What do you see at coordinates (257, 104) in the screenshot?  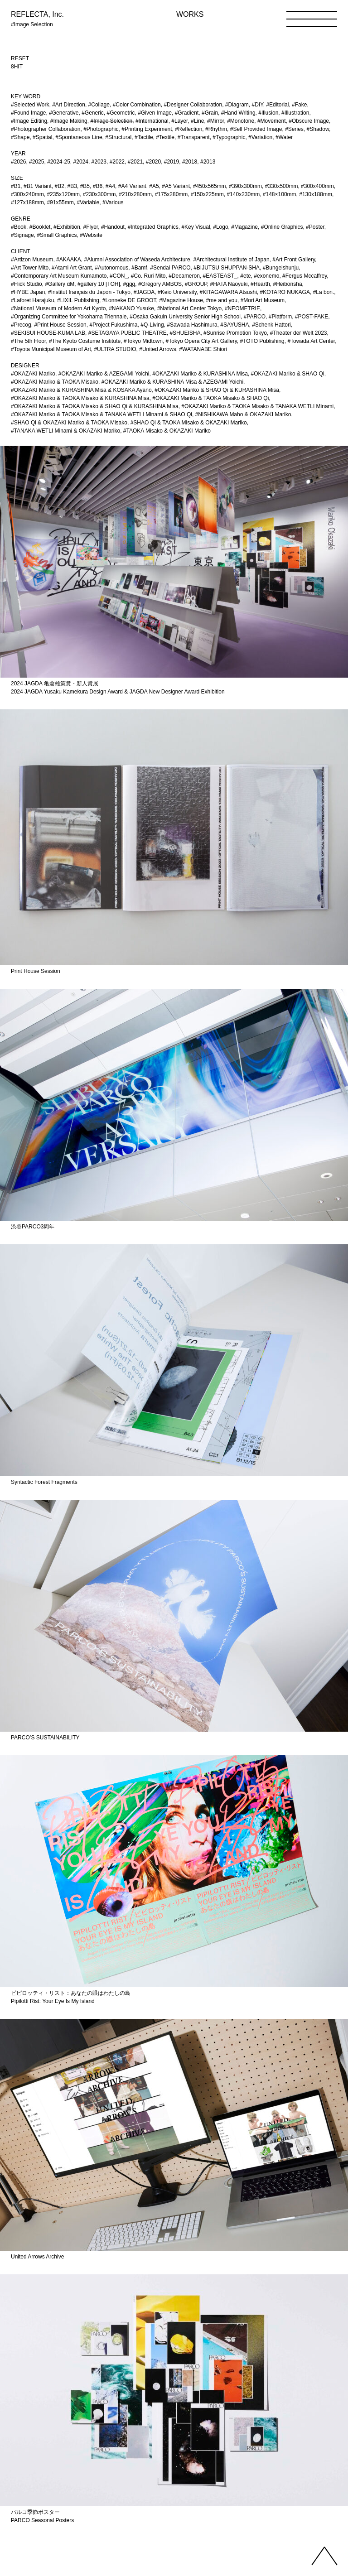 I see `#DIY` at bounding box center [257, 104].